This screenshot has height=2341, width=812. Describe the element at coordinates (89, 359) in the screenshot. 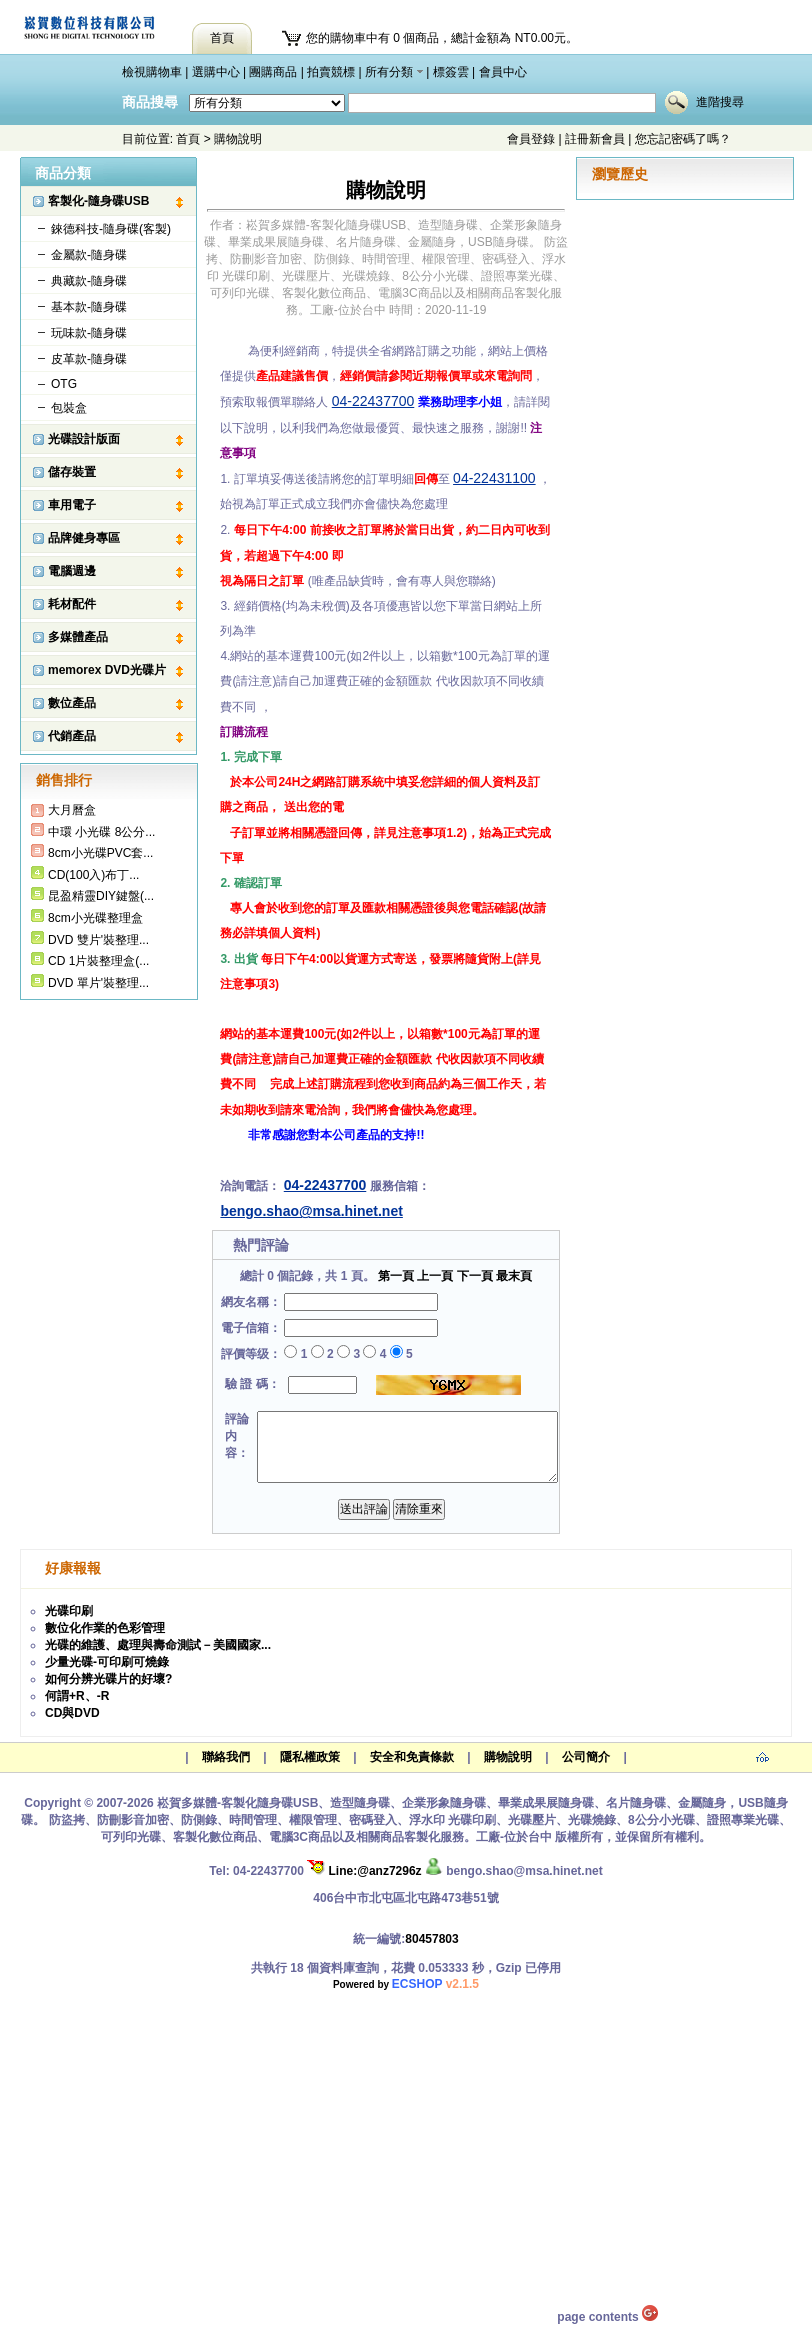

I see `皮革款-隨身碟` at that location.